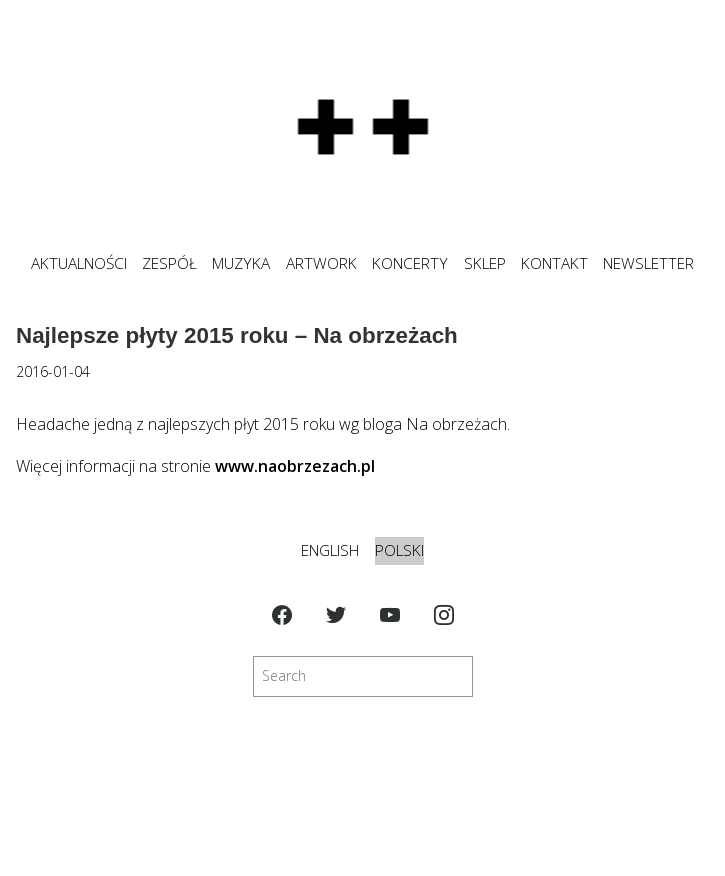  I want to click on ARTWORK, so click(321, 263).